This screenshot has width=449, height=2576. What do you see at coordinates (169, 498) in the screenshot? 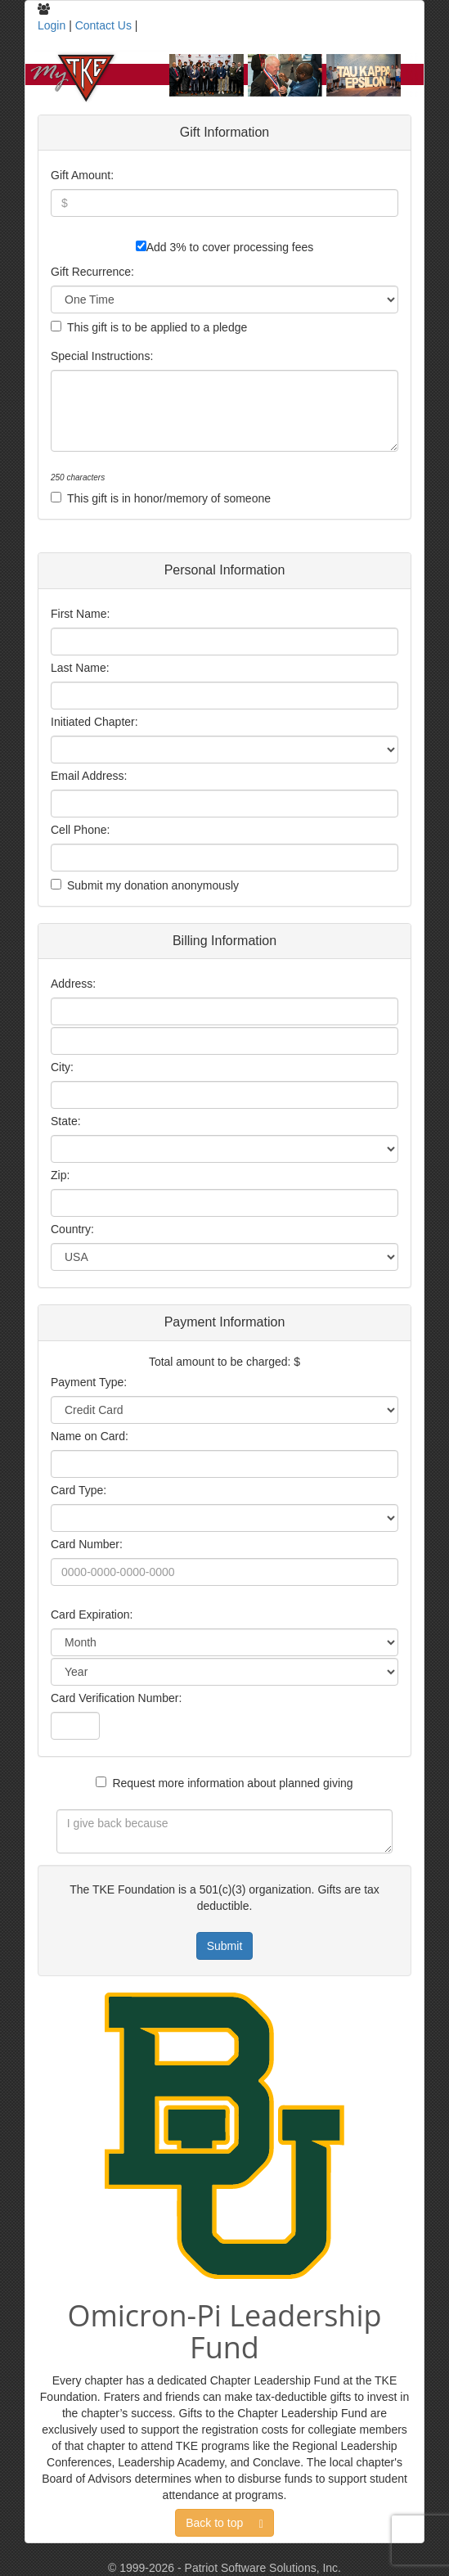
I see `This gift is in honor/memory of someone` at bounding box center [169, 498].